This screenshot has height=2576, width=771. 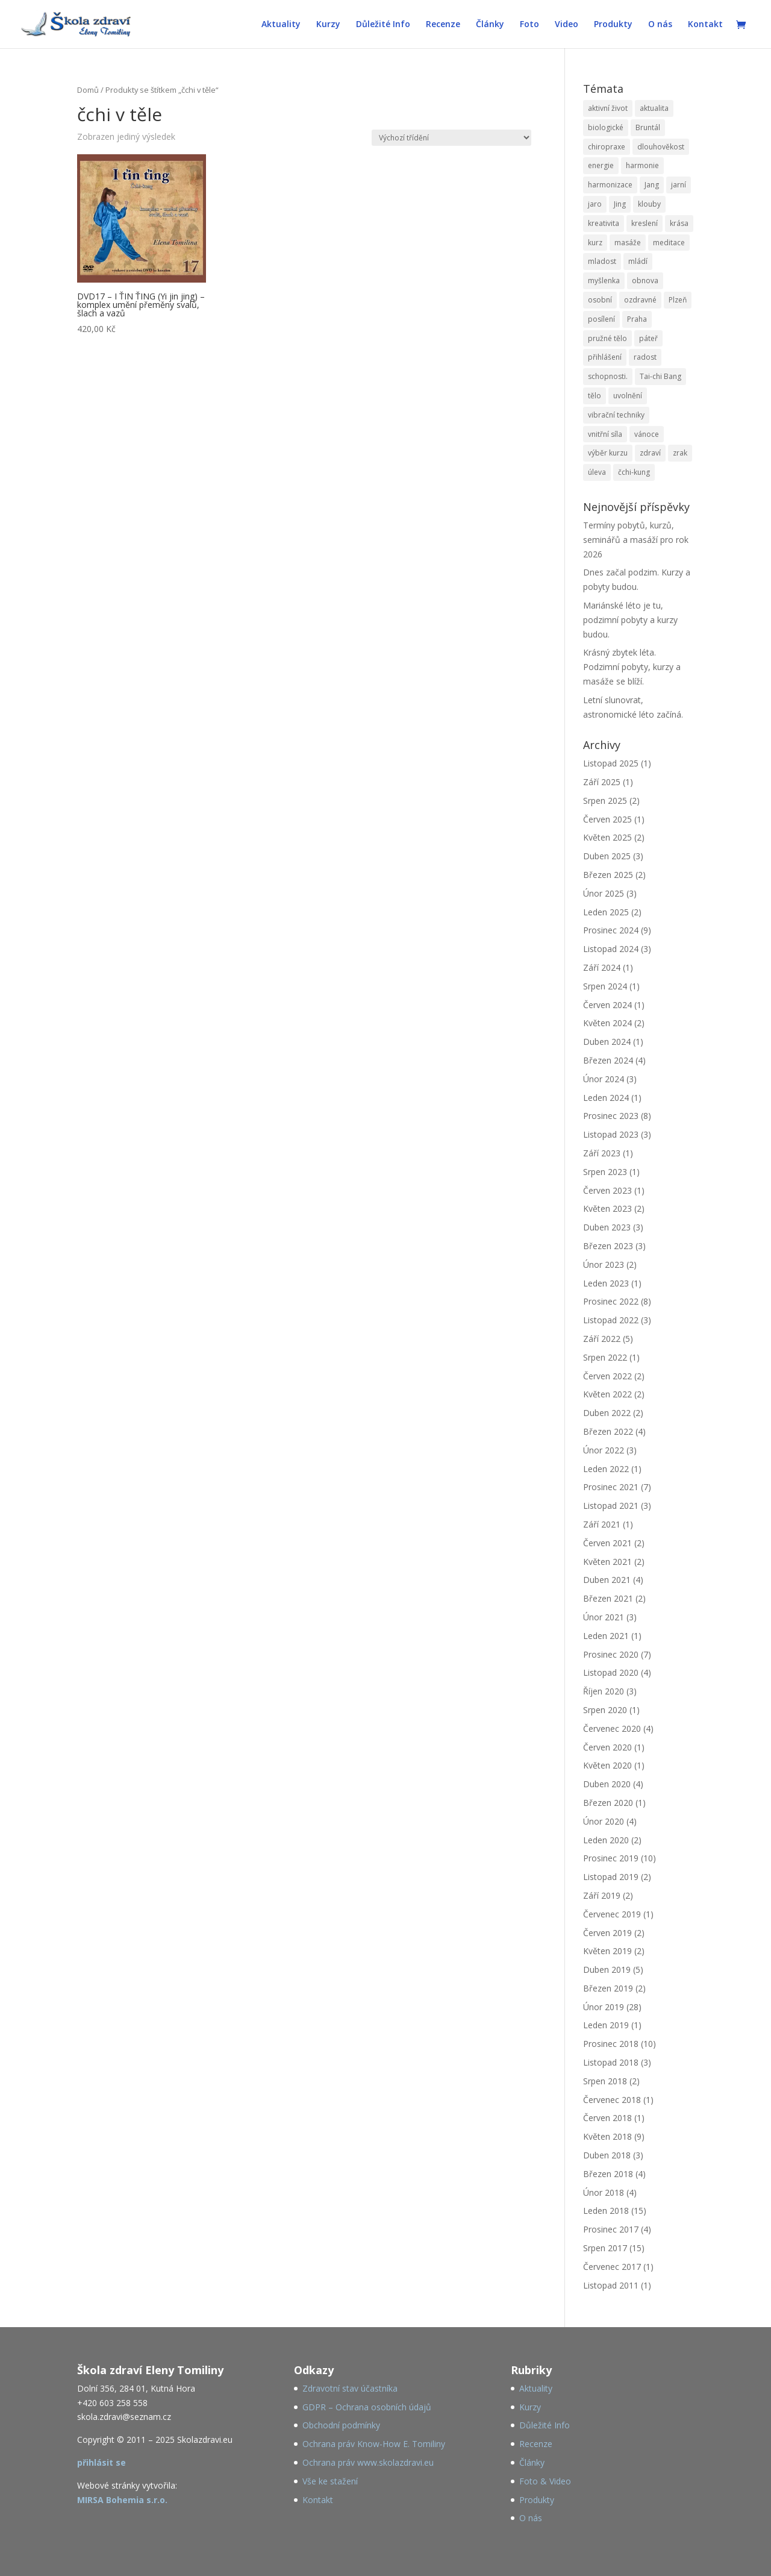 What do you see at coordinates (597, 472) in the screenshot?
I see `úleva [úleva (57 položek)]` at bounding box center [597, 472].